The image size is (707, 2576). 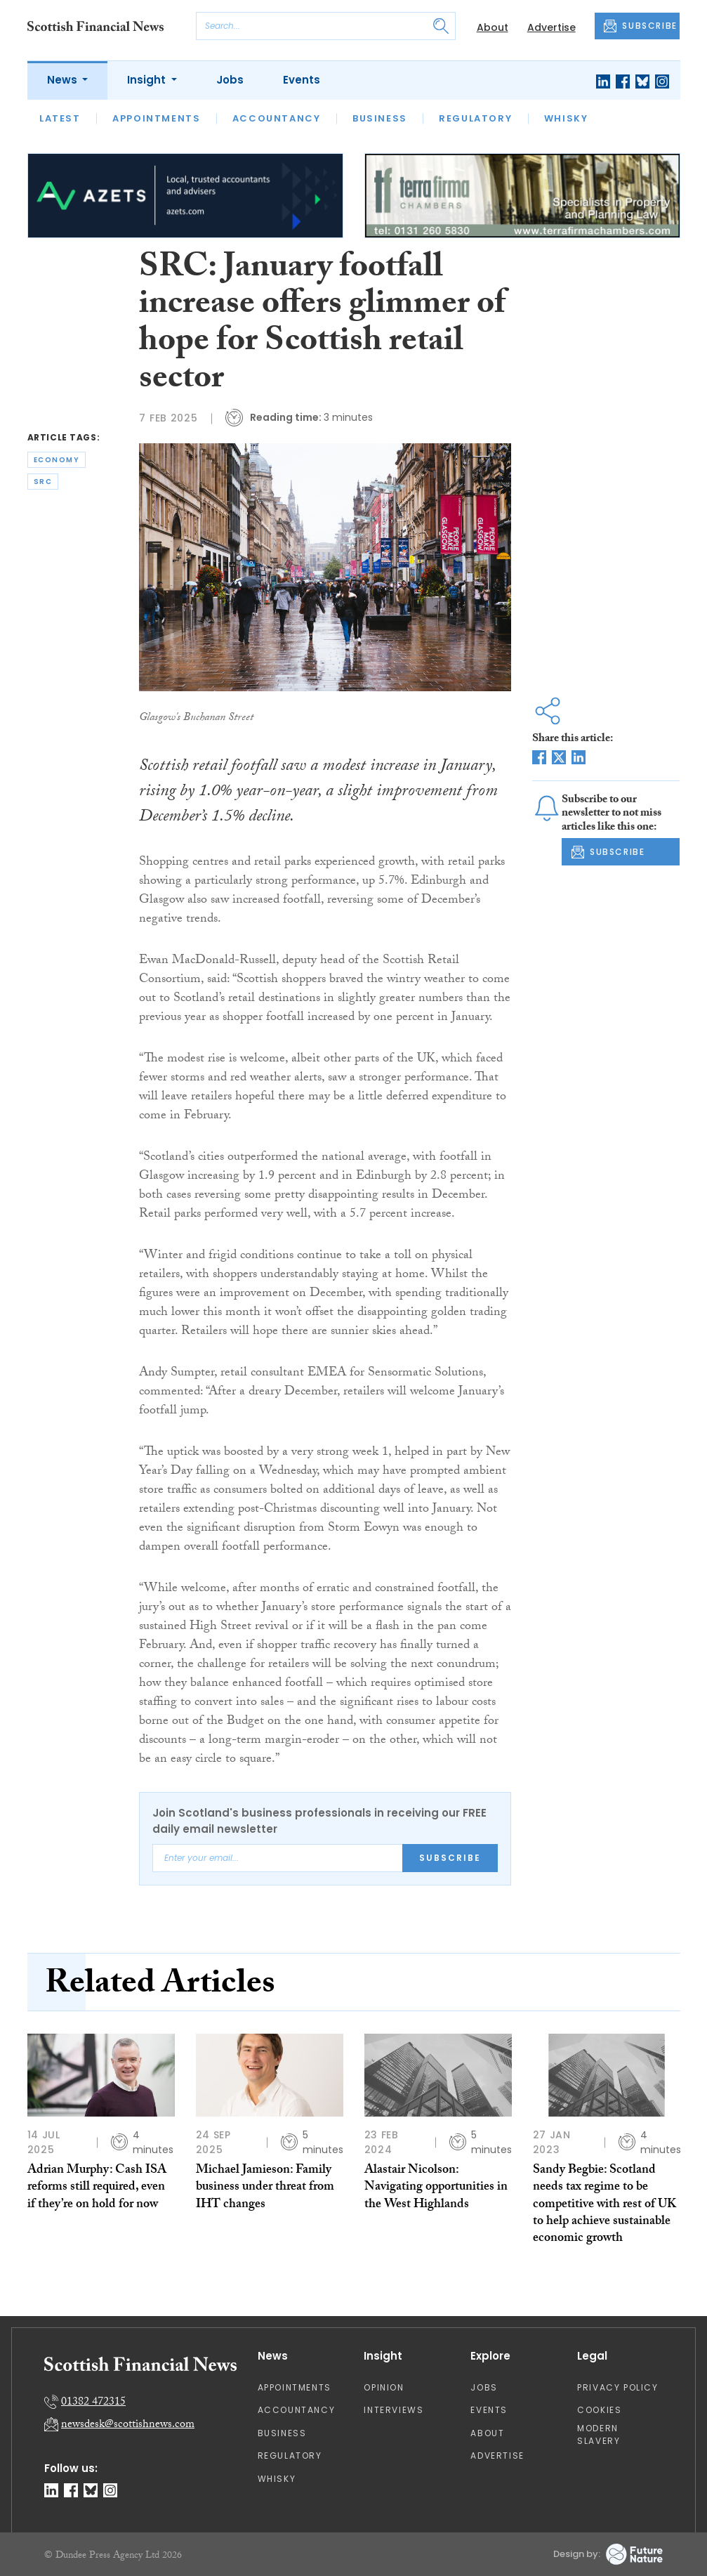 What do you see at coordinates (301, 79) in the screenshot?
I see `Events` at bounding box center [301, 79].